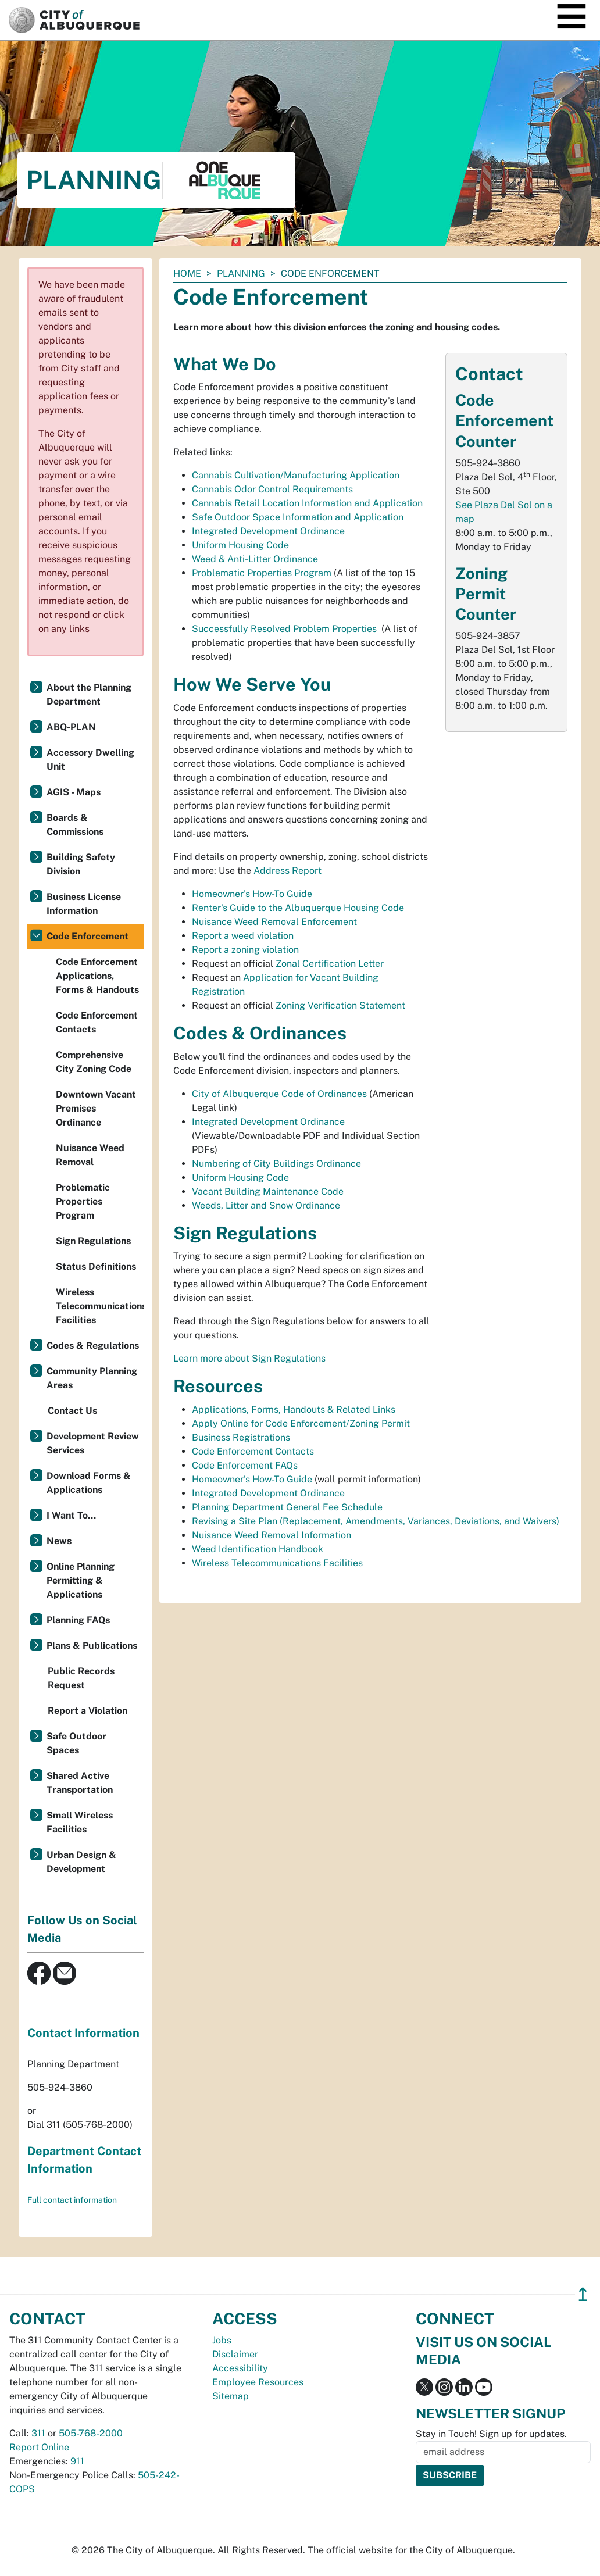 The image size is (600, 2576). I want to click on Weed Identification Handbook, so click(257, 1549).